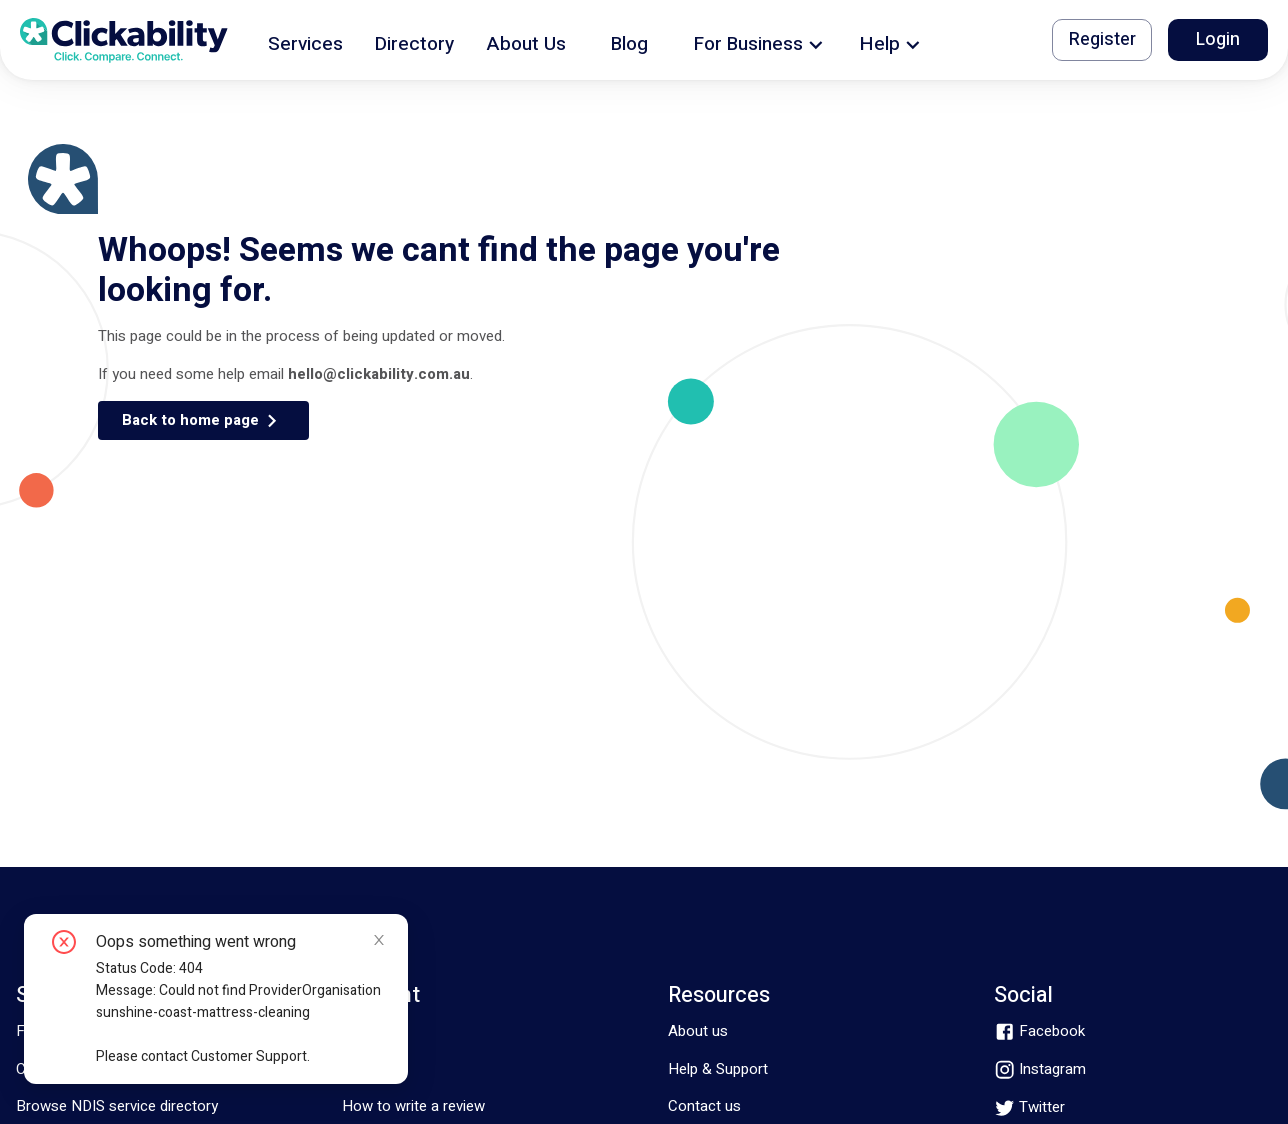 Image resolution: width=1288 pixels, height=1124 pixels. I want to click on [button], so click(305, 40).